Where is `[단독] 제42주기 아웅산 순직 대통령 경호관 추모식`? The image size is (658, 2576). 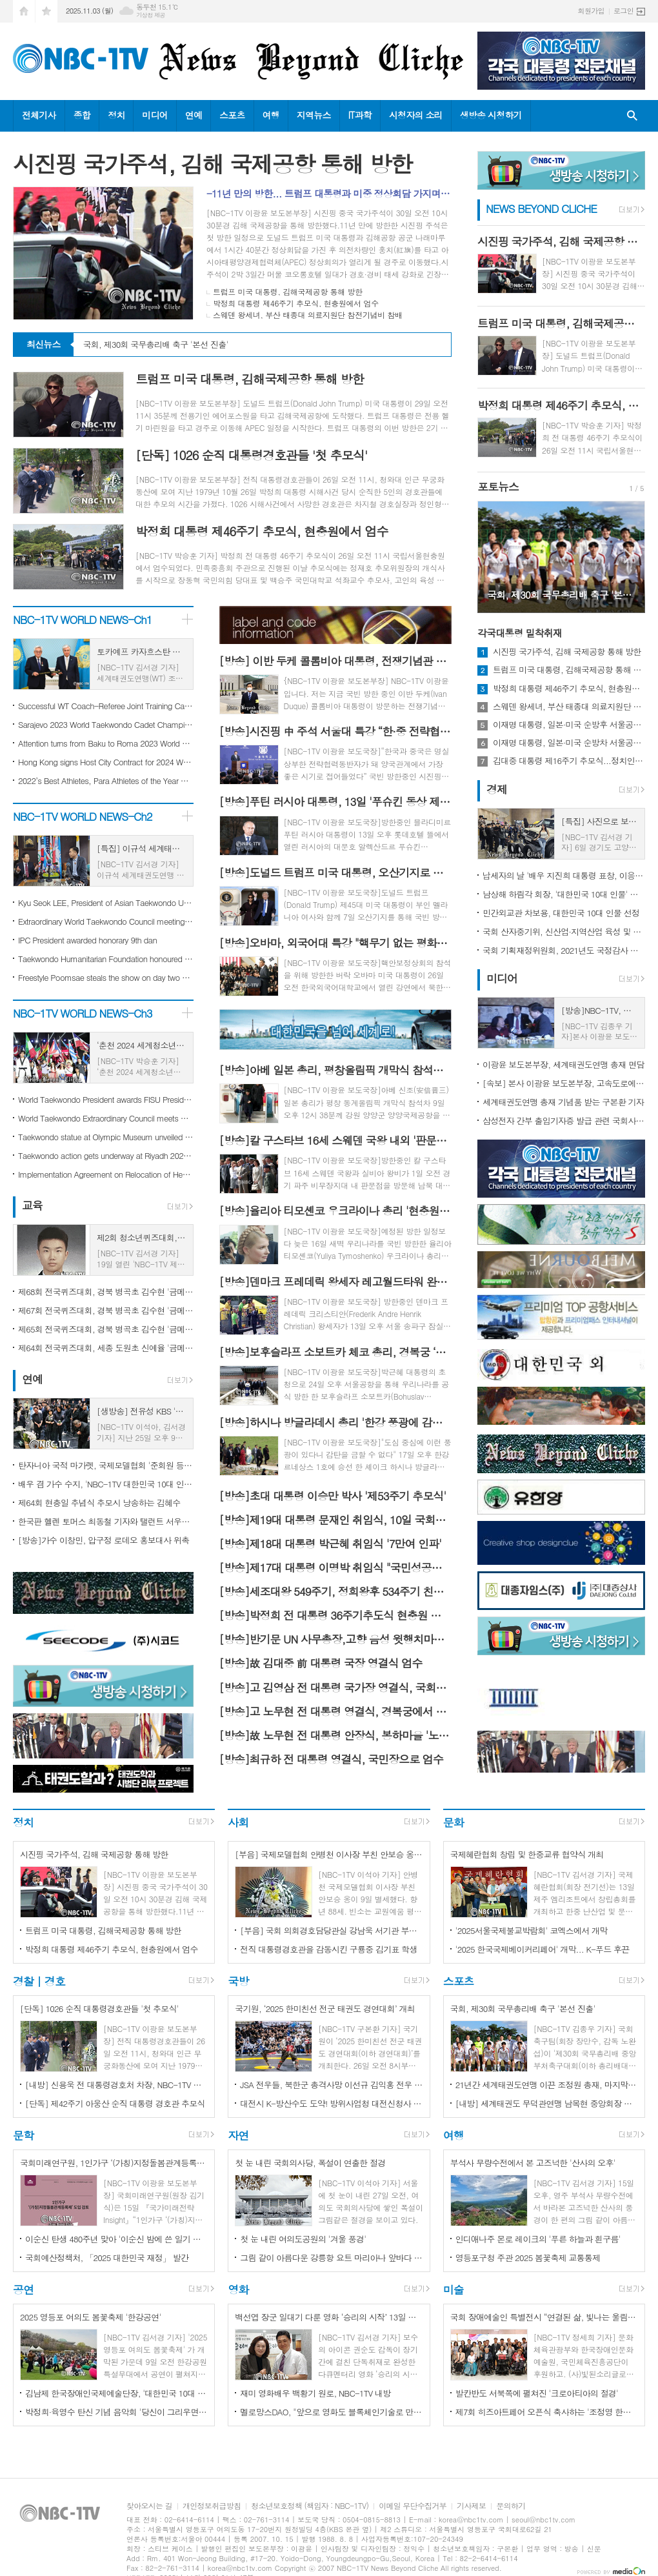 [단독] 제42주기 아웅산 순직 대통령 경호관 추모식 is located at coordinates (115, 2103).